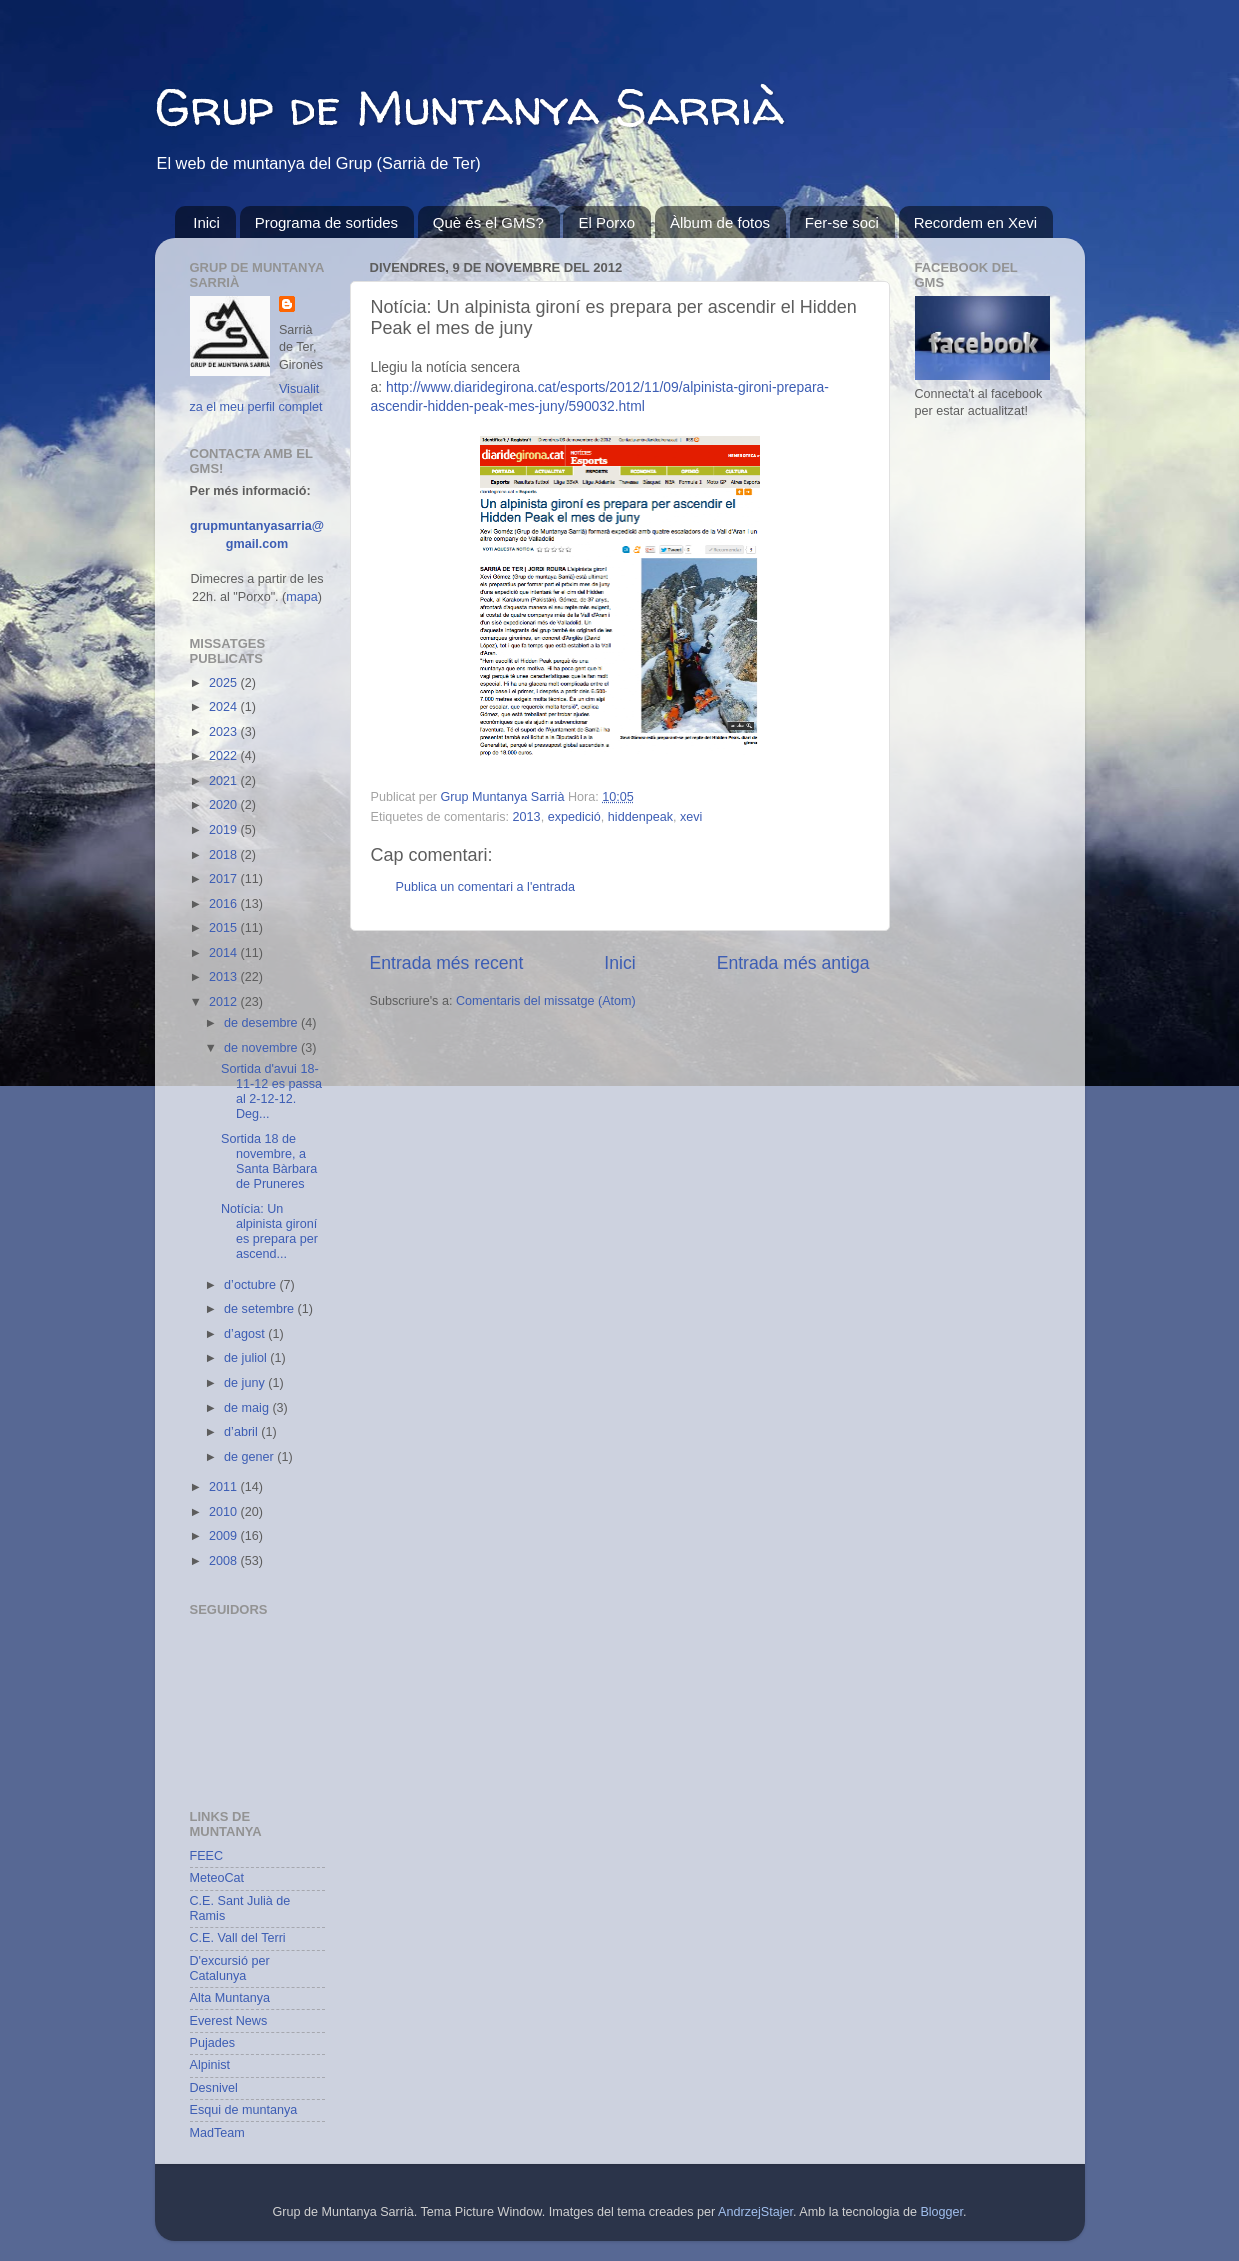  I want to click on Programa de sortides, so click(326, 222).